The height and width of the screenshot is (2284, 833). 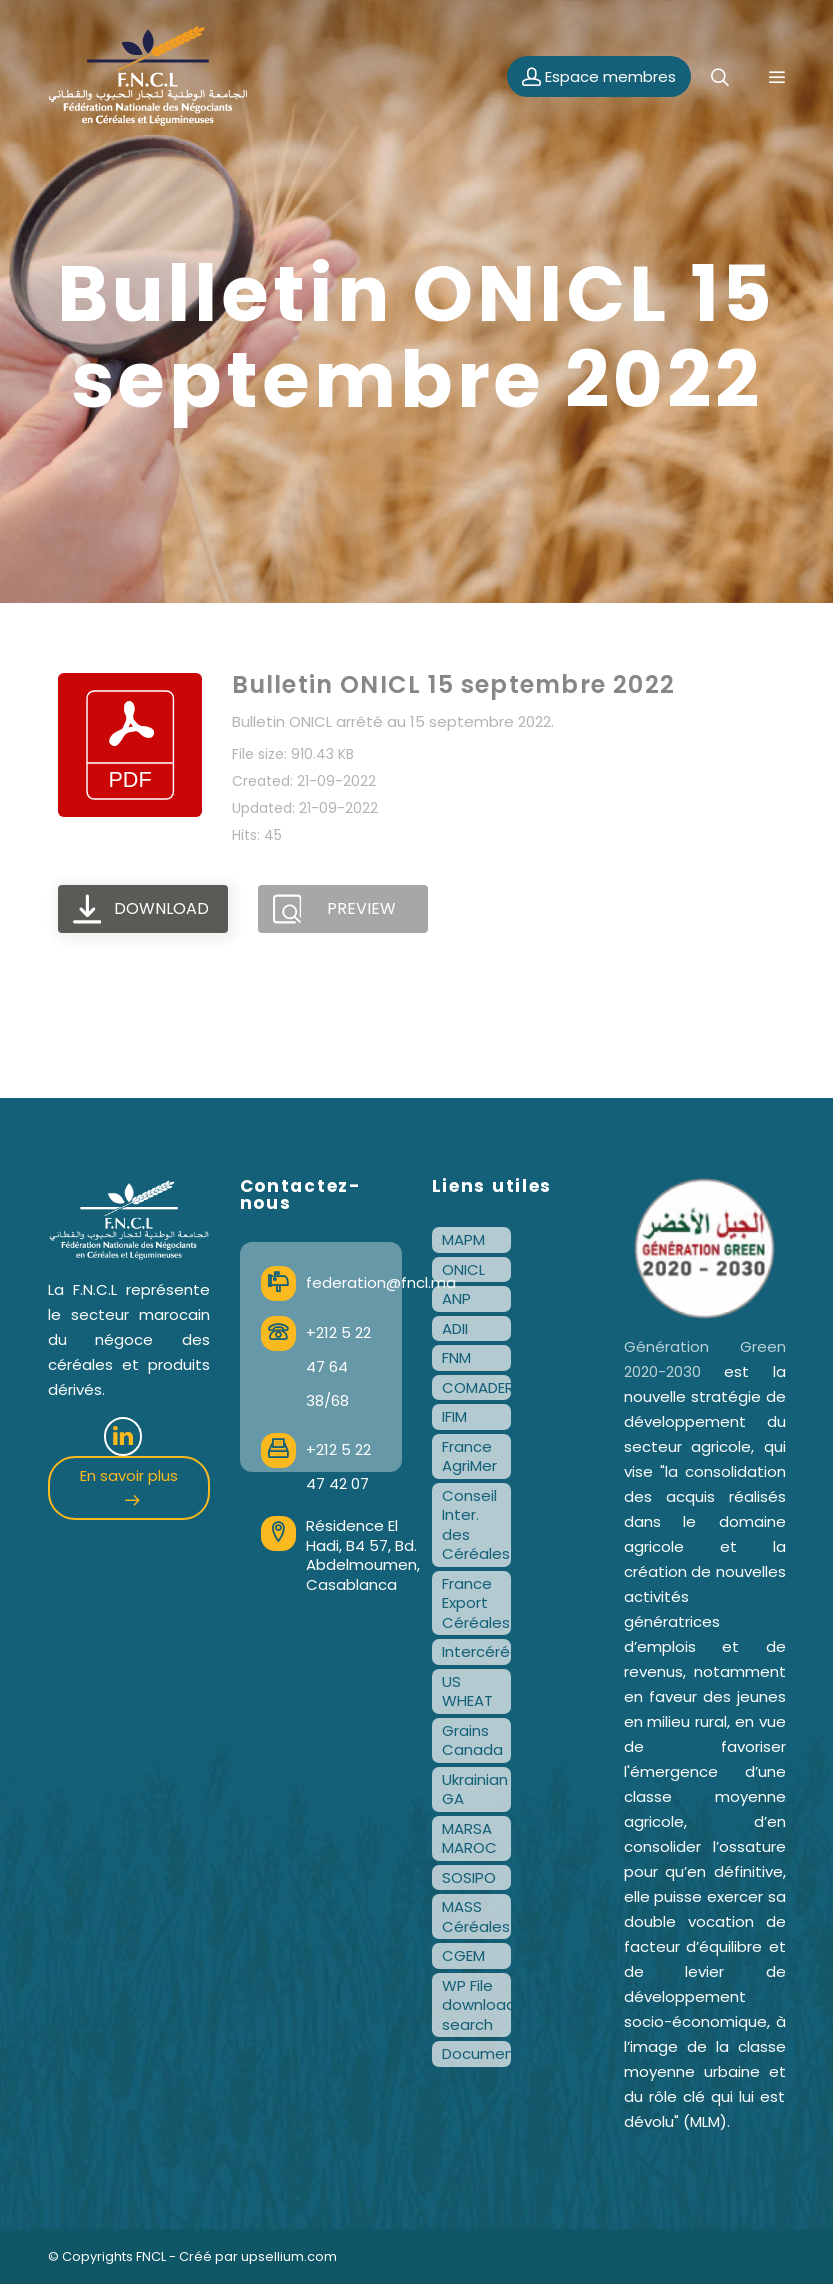 What do you see at coordinates (472, 1740) in the screenshot?
I see `Grains Canada` at bounding box center [472, 1740].